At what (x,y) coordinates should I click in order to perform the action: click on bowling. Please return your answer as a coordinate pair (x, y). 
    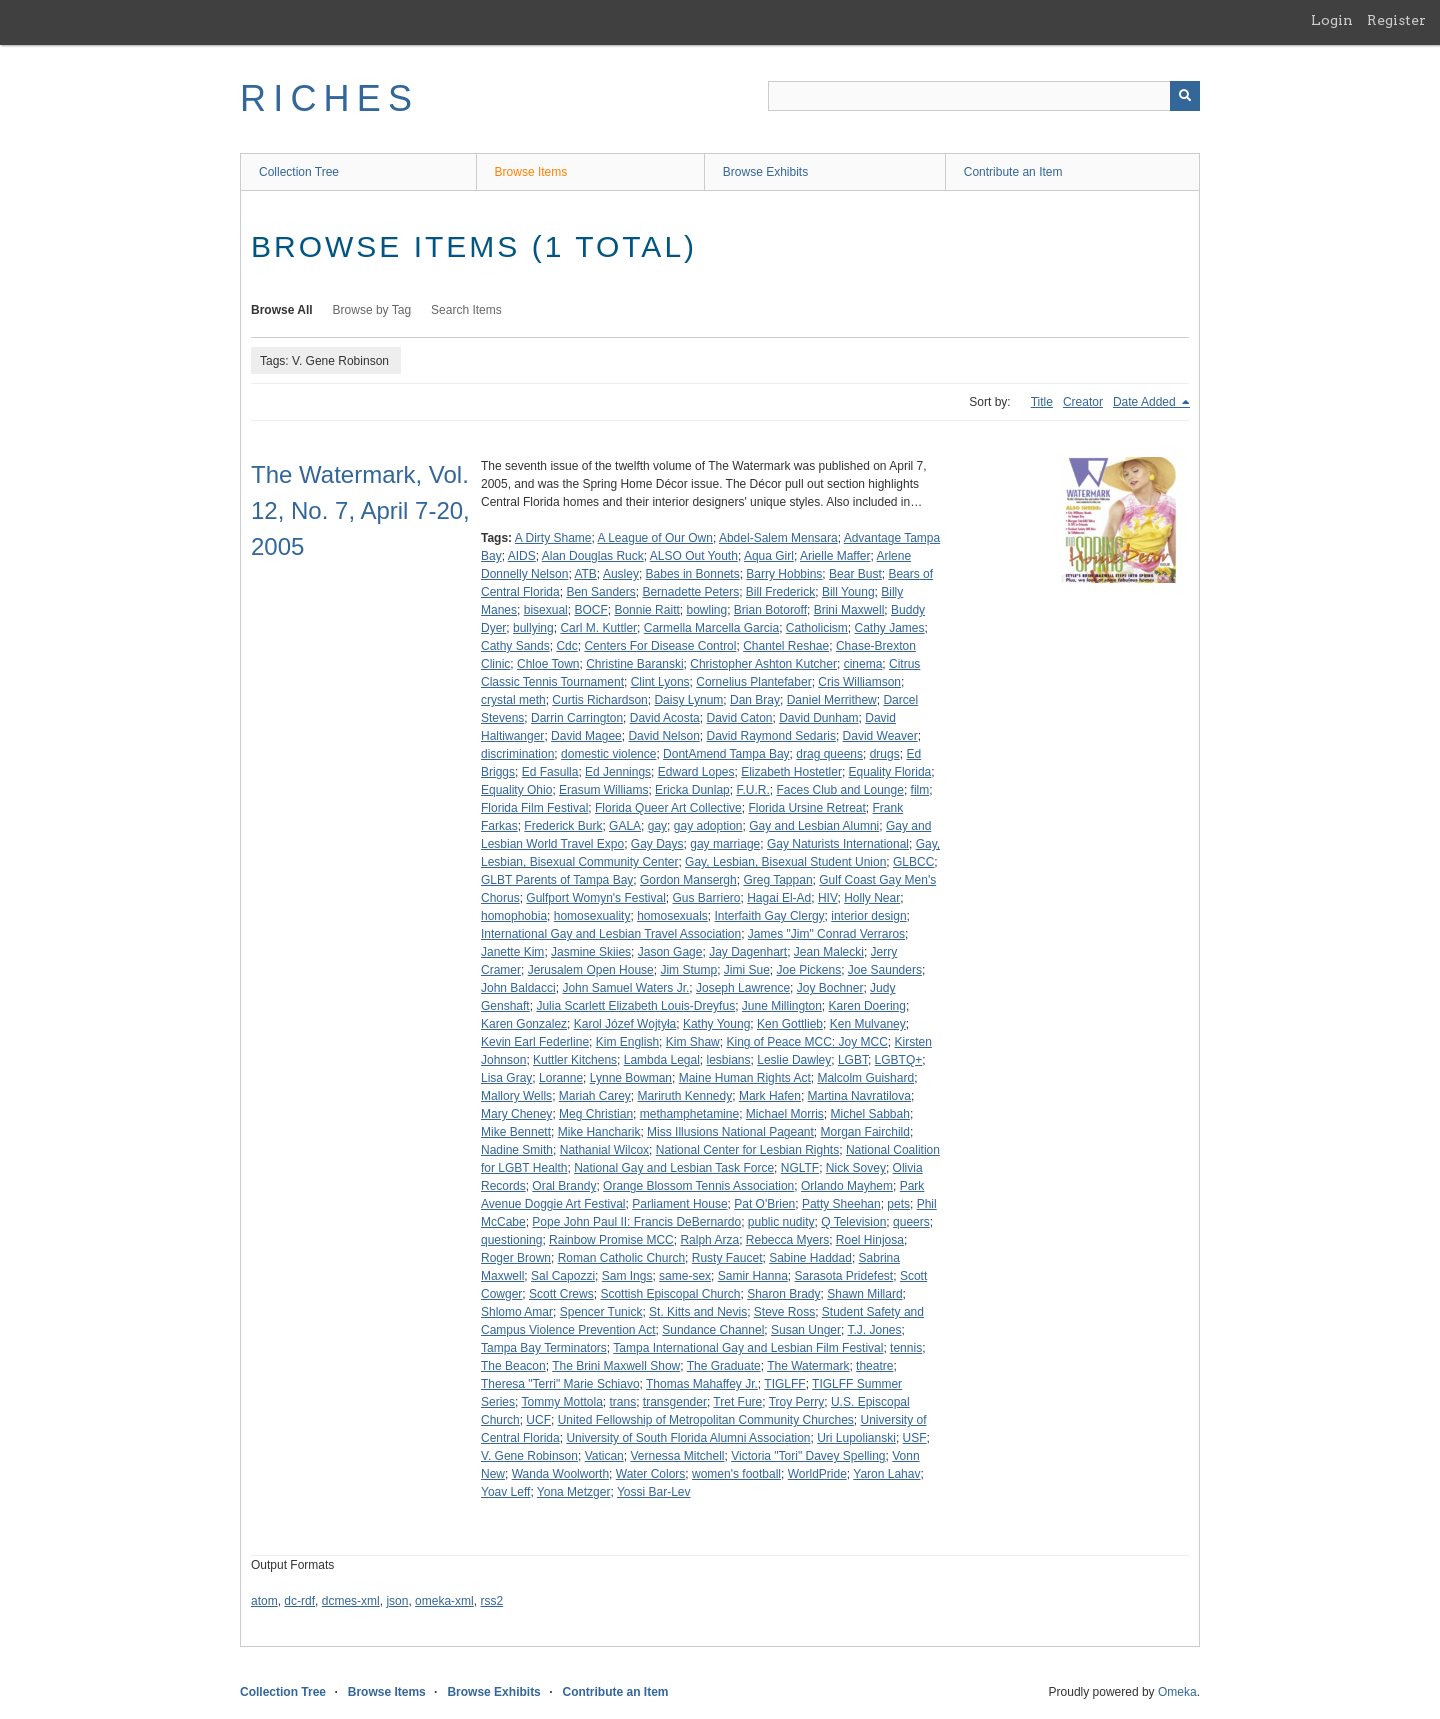
    Looking at the image, I should click on (706, 610).